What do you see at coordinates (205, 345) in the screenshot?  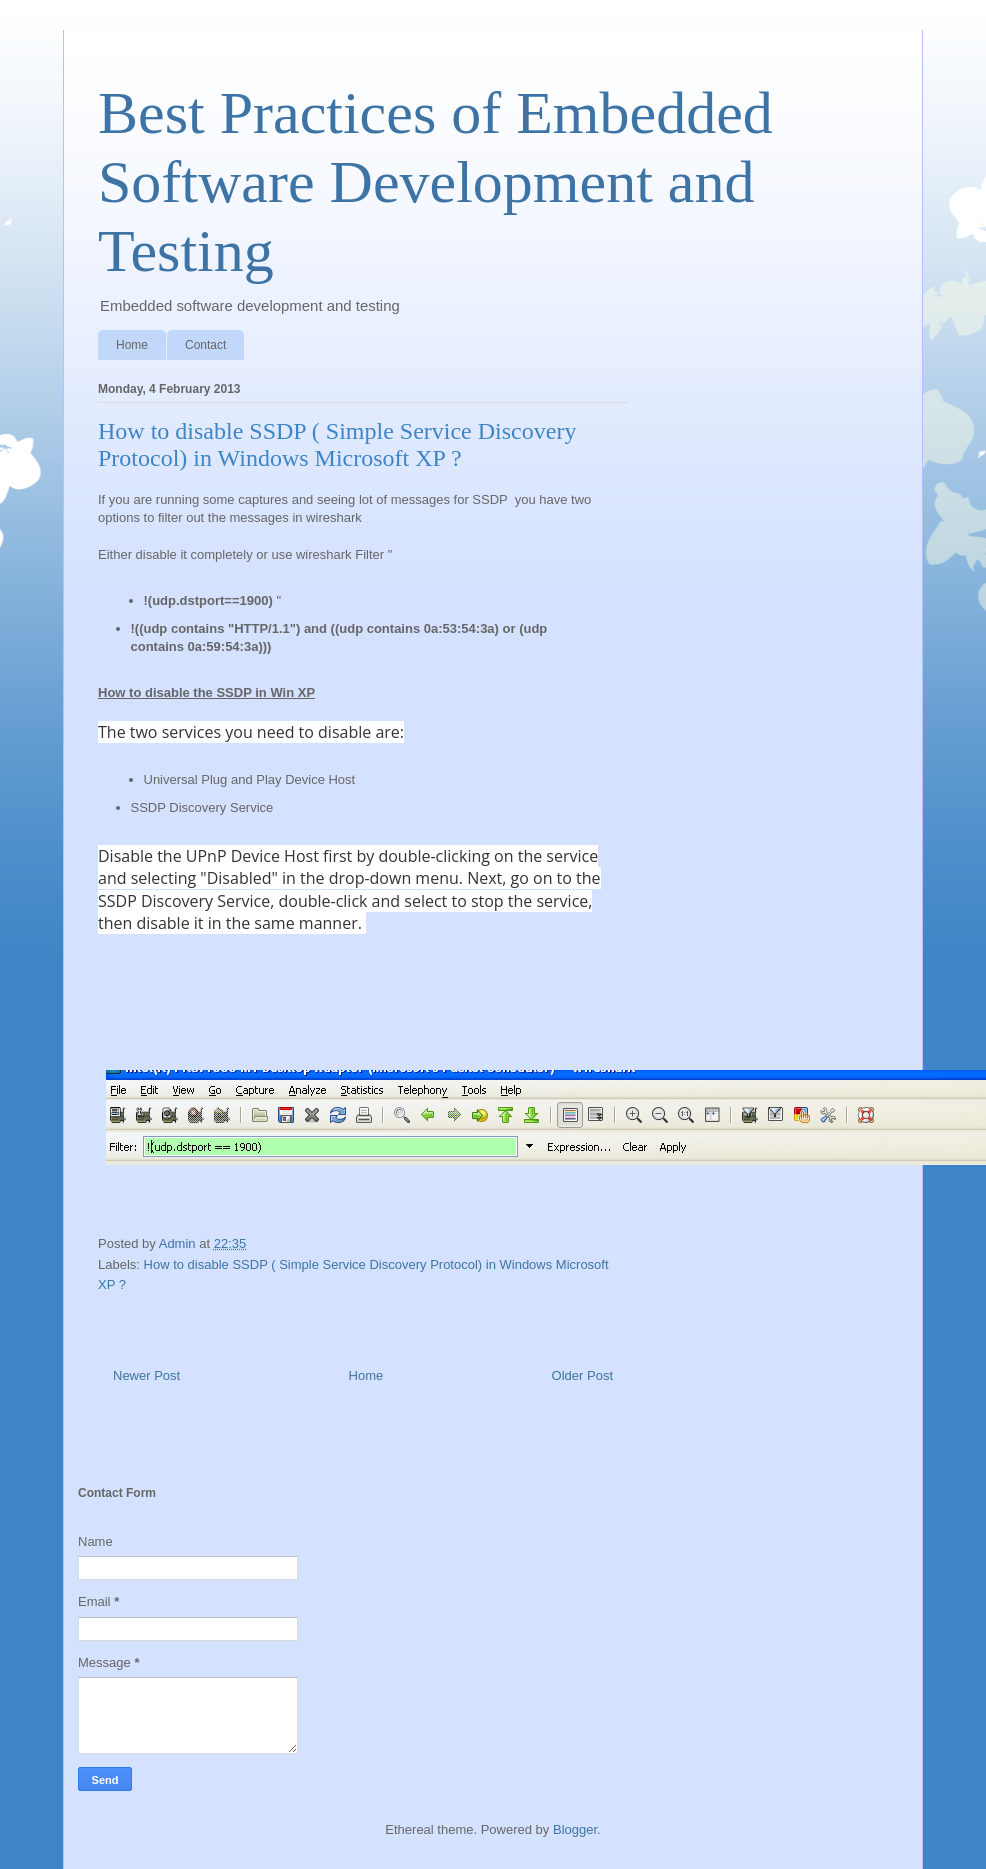 I see `Contact` at bounding box center [205, 345].